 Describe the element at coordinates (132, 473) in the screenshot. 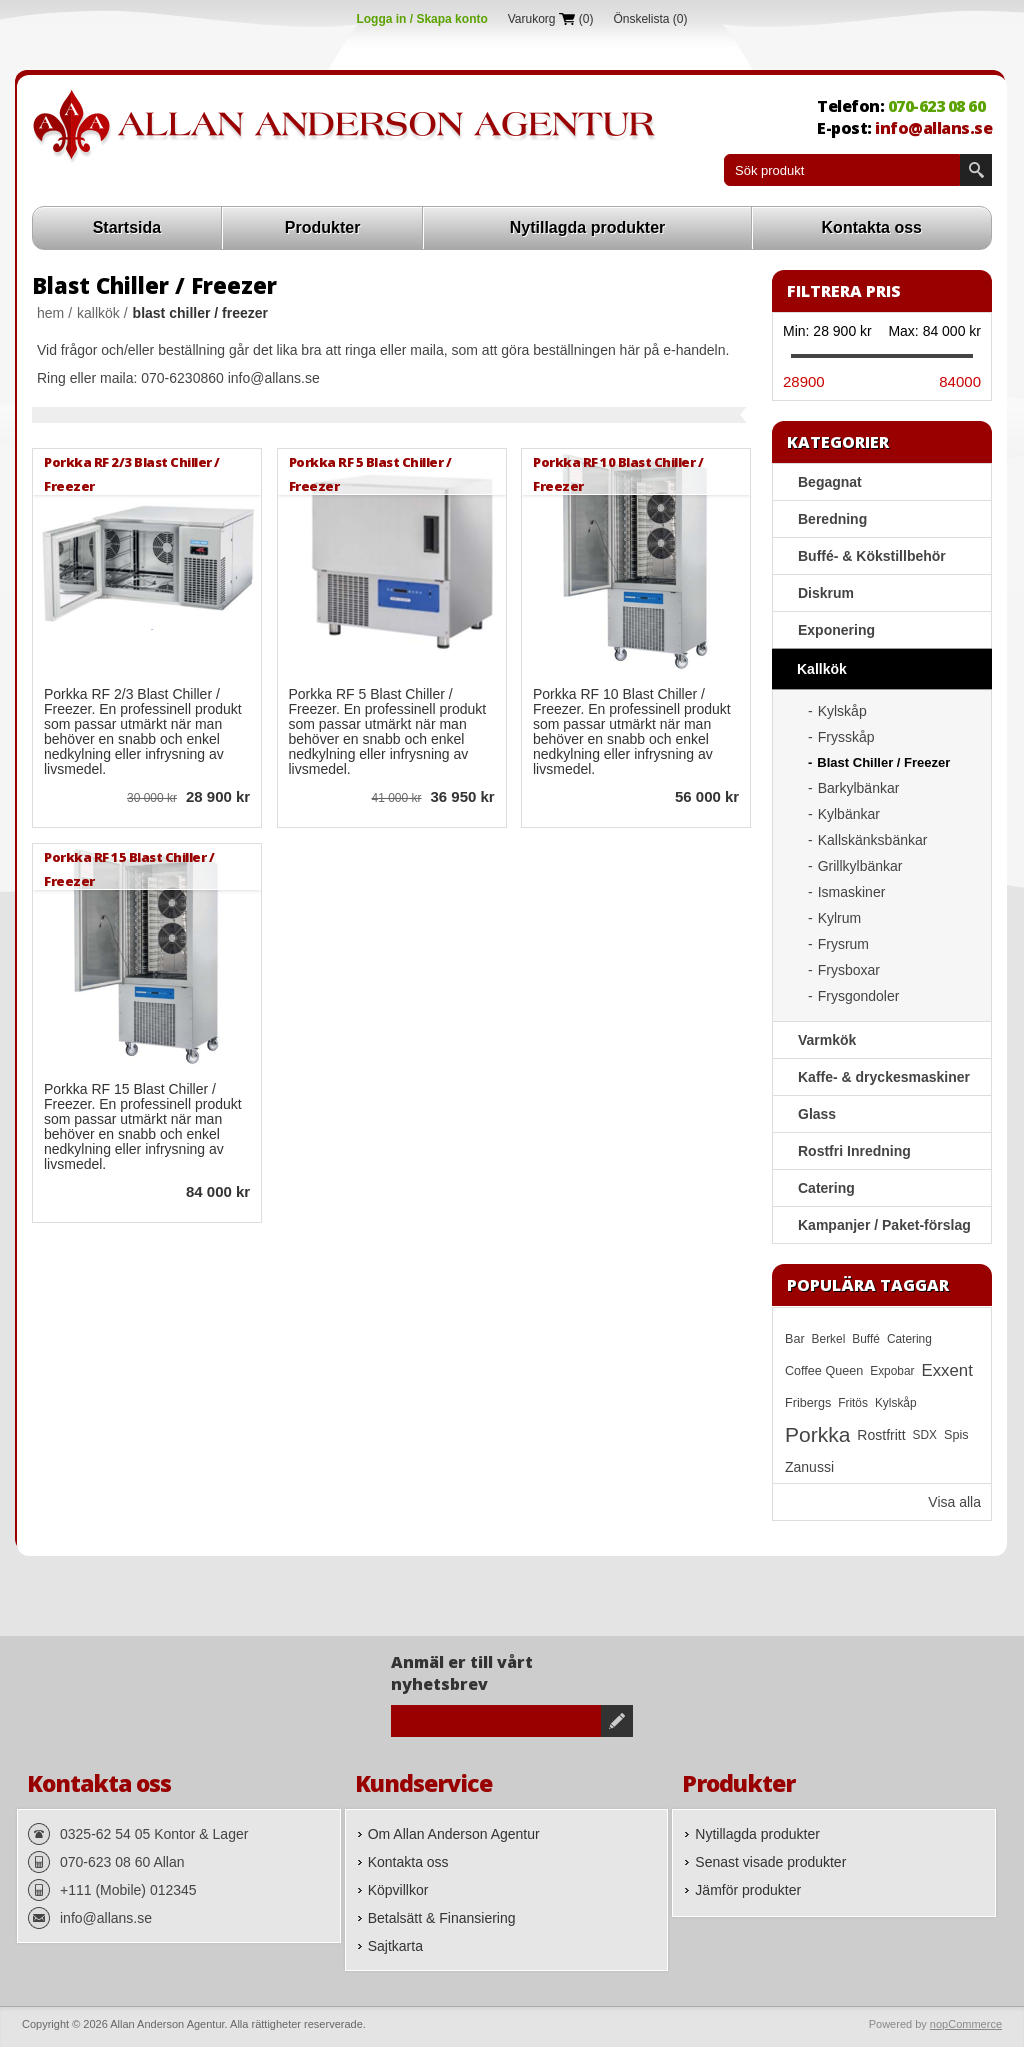

I see `Porkka RF 2/3 Blast Chiller / Freezer` at that location.